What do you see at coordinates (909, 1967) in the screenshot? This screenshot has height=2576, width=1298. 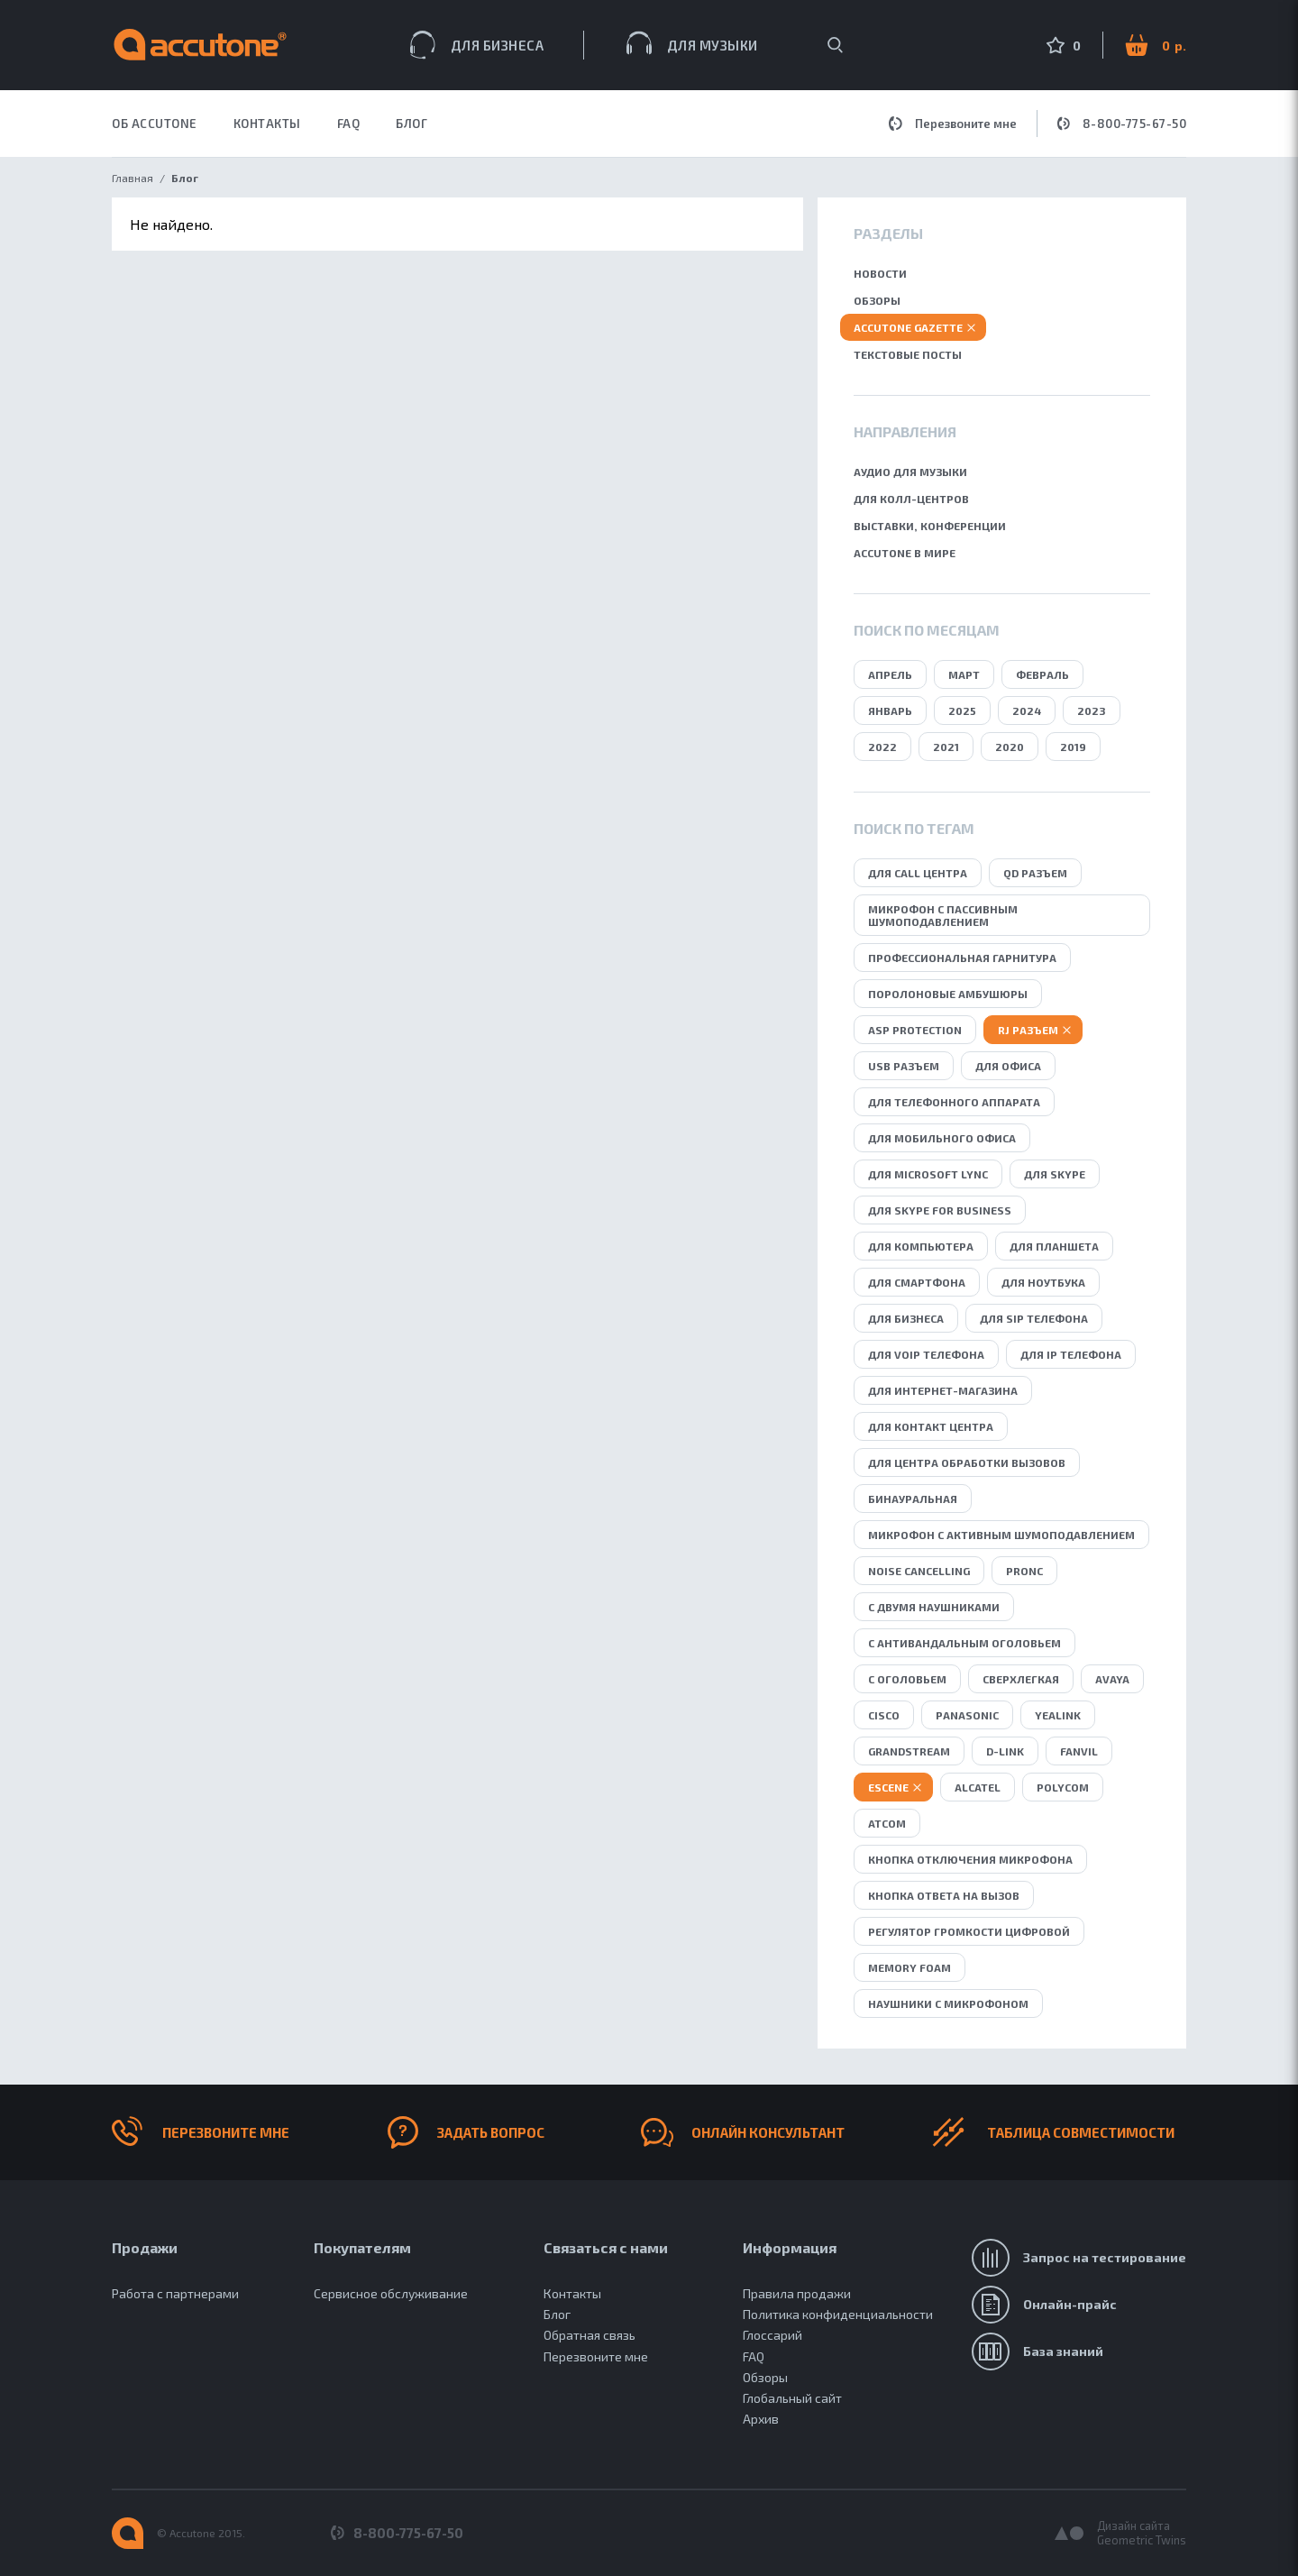 I see `Memory Foam` at bounding box center [909, 1967].